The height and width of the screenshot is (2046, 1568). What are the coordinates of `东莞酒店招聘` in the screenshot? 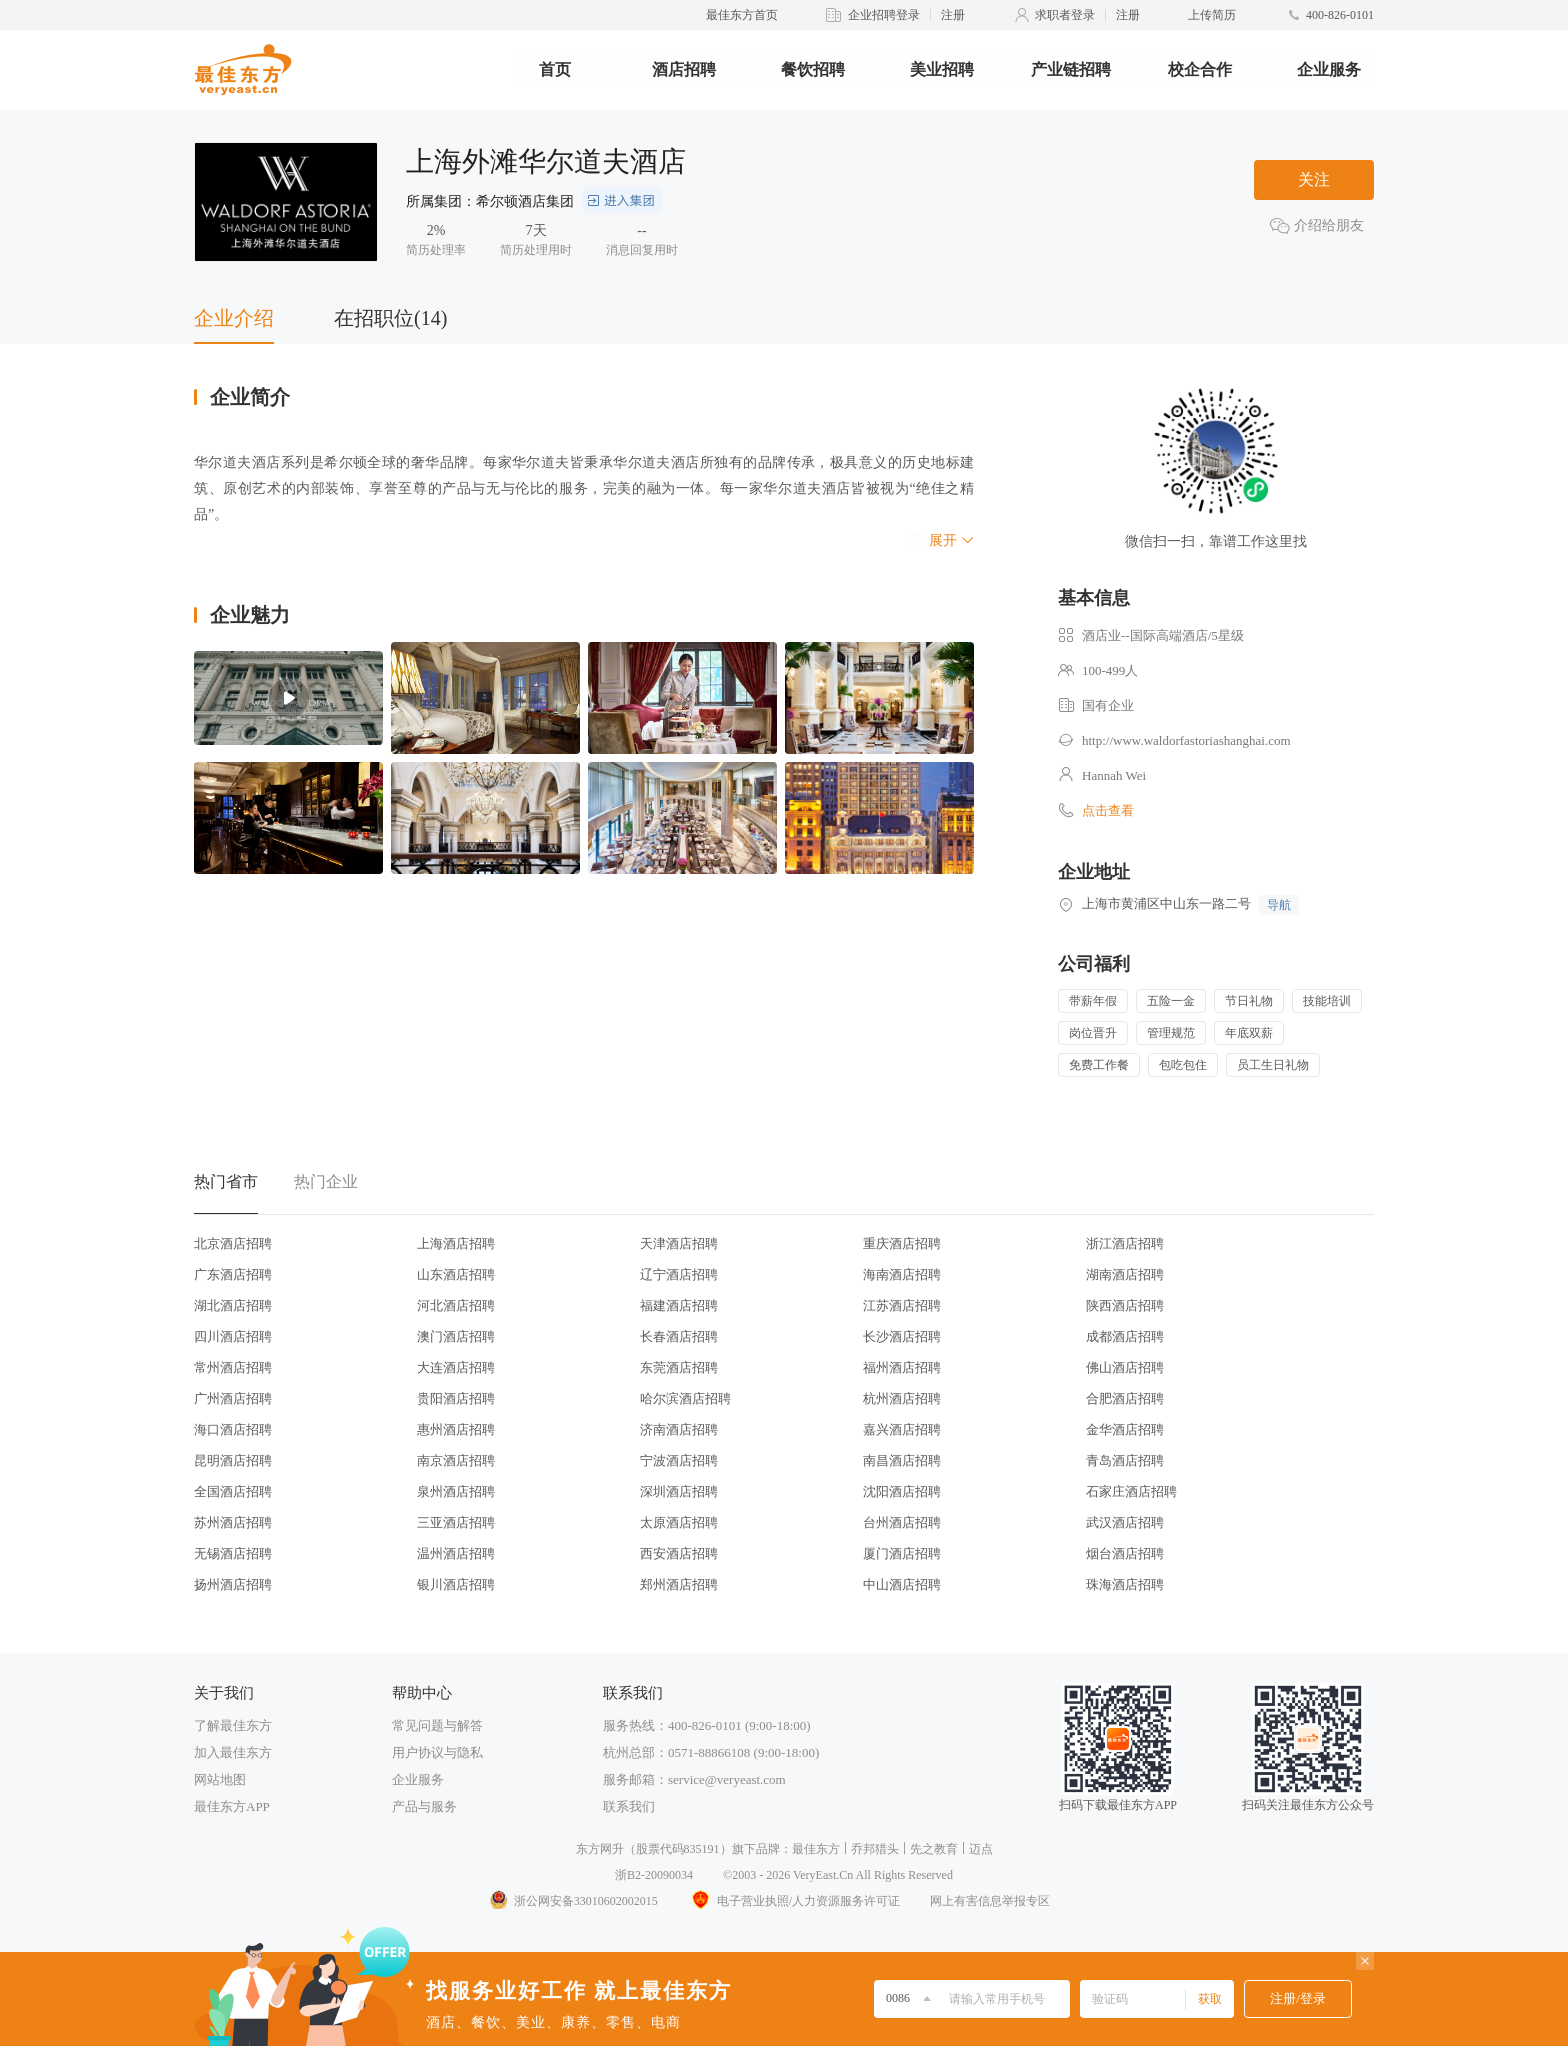 It's located at (679, 1367).